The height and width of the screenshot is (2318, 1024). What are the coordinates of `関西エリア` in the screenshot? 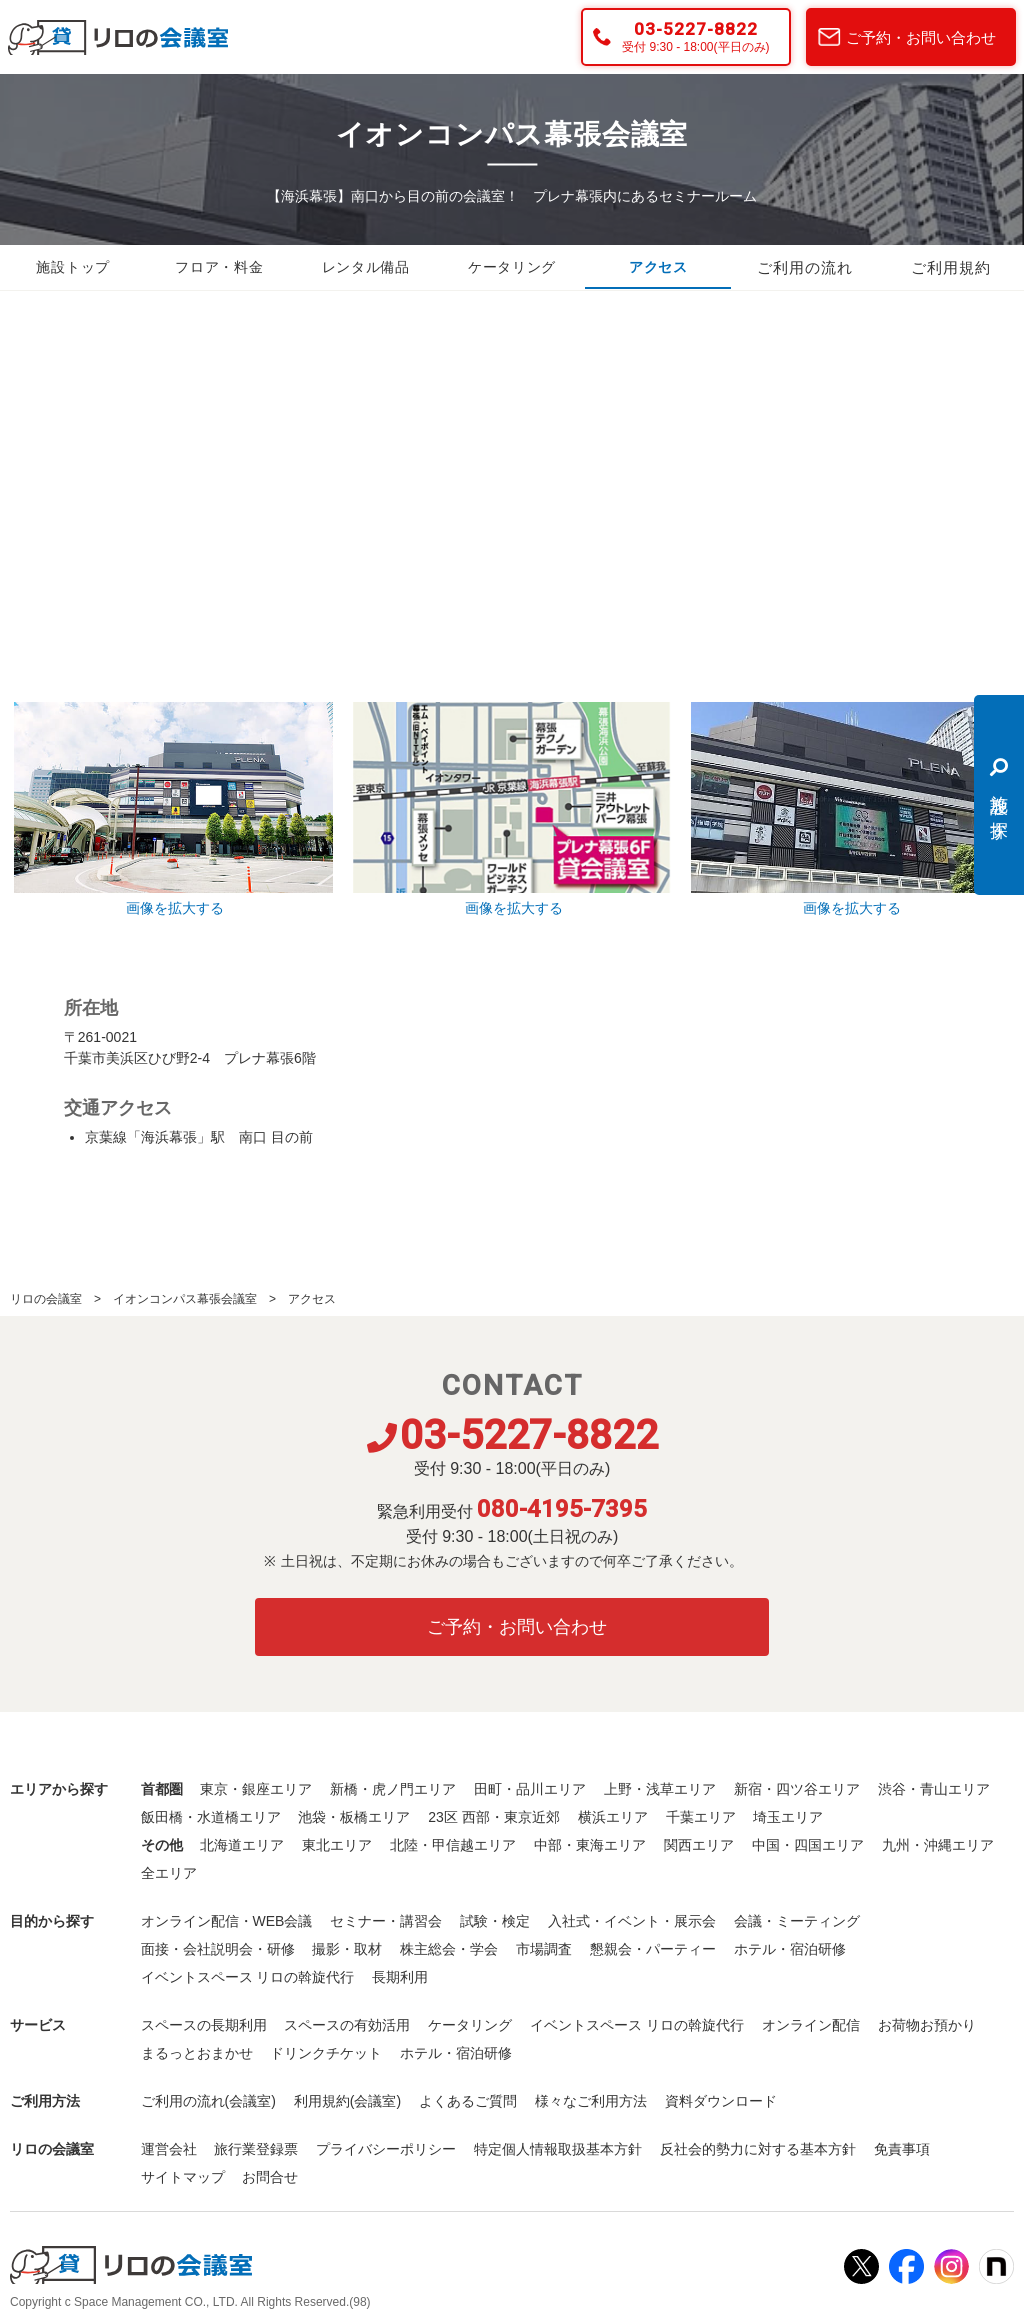 It's located at (699, 1845).